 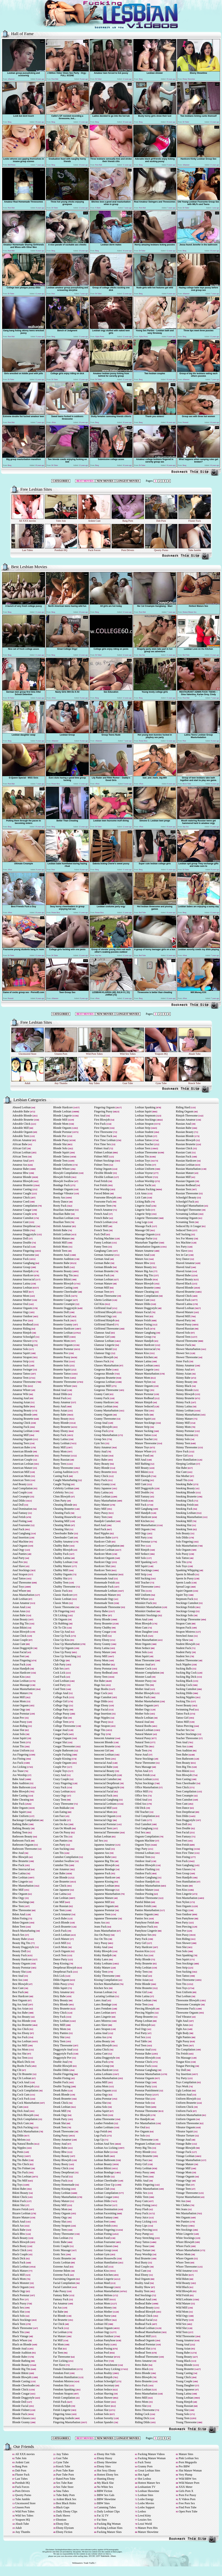 I want to click on Smu Tubes, so click(x=62, y=2490).